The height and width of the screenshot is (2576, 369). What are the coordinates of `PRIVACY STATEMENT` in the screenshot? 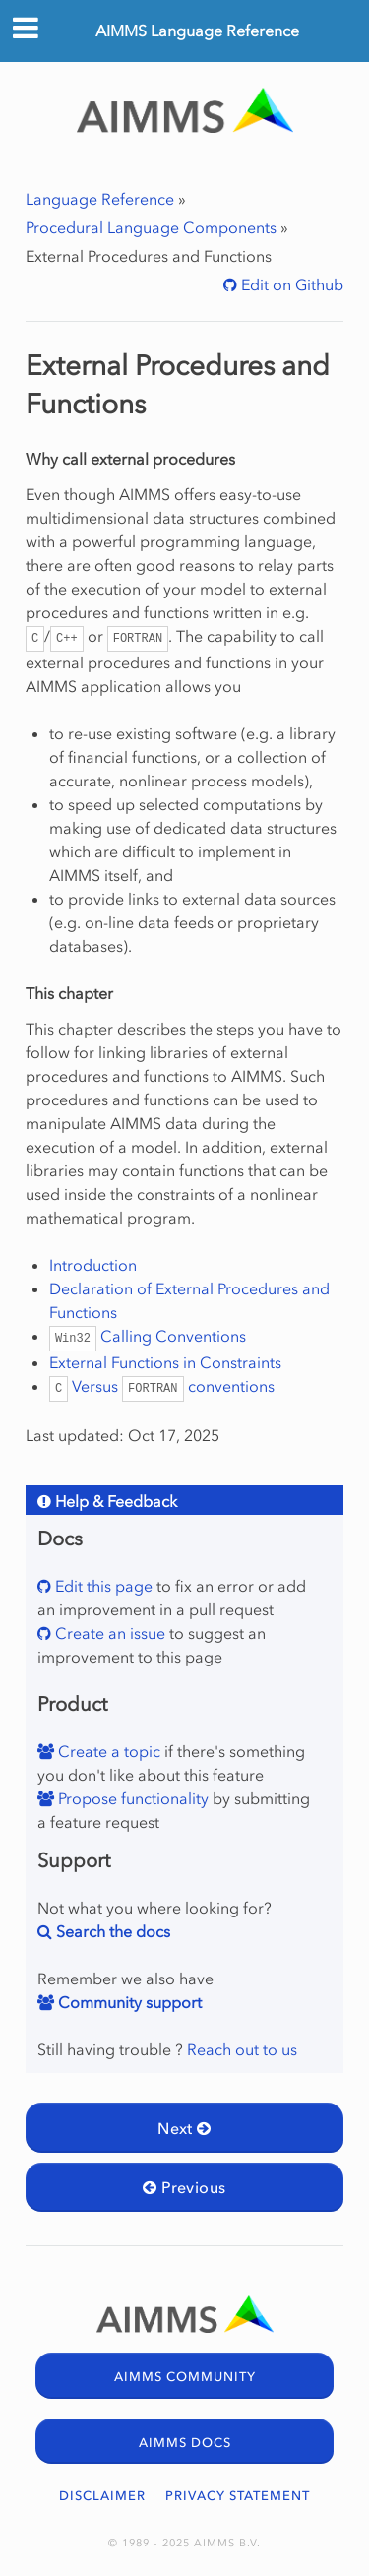 It's located at (237, 2495).